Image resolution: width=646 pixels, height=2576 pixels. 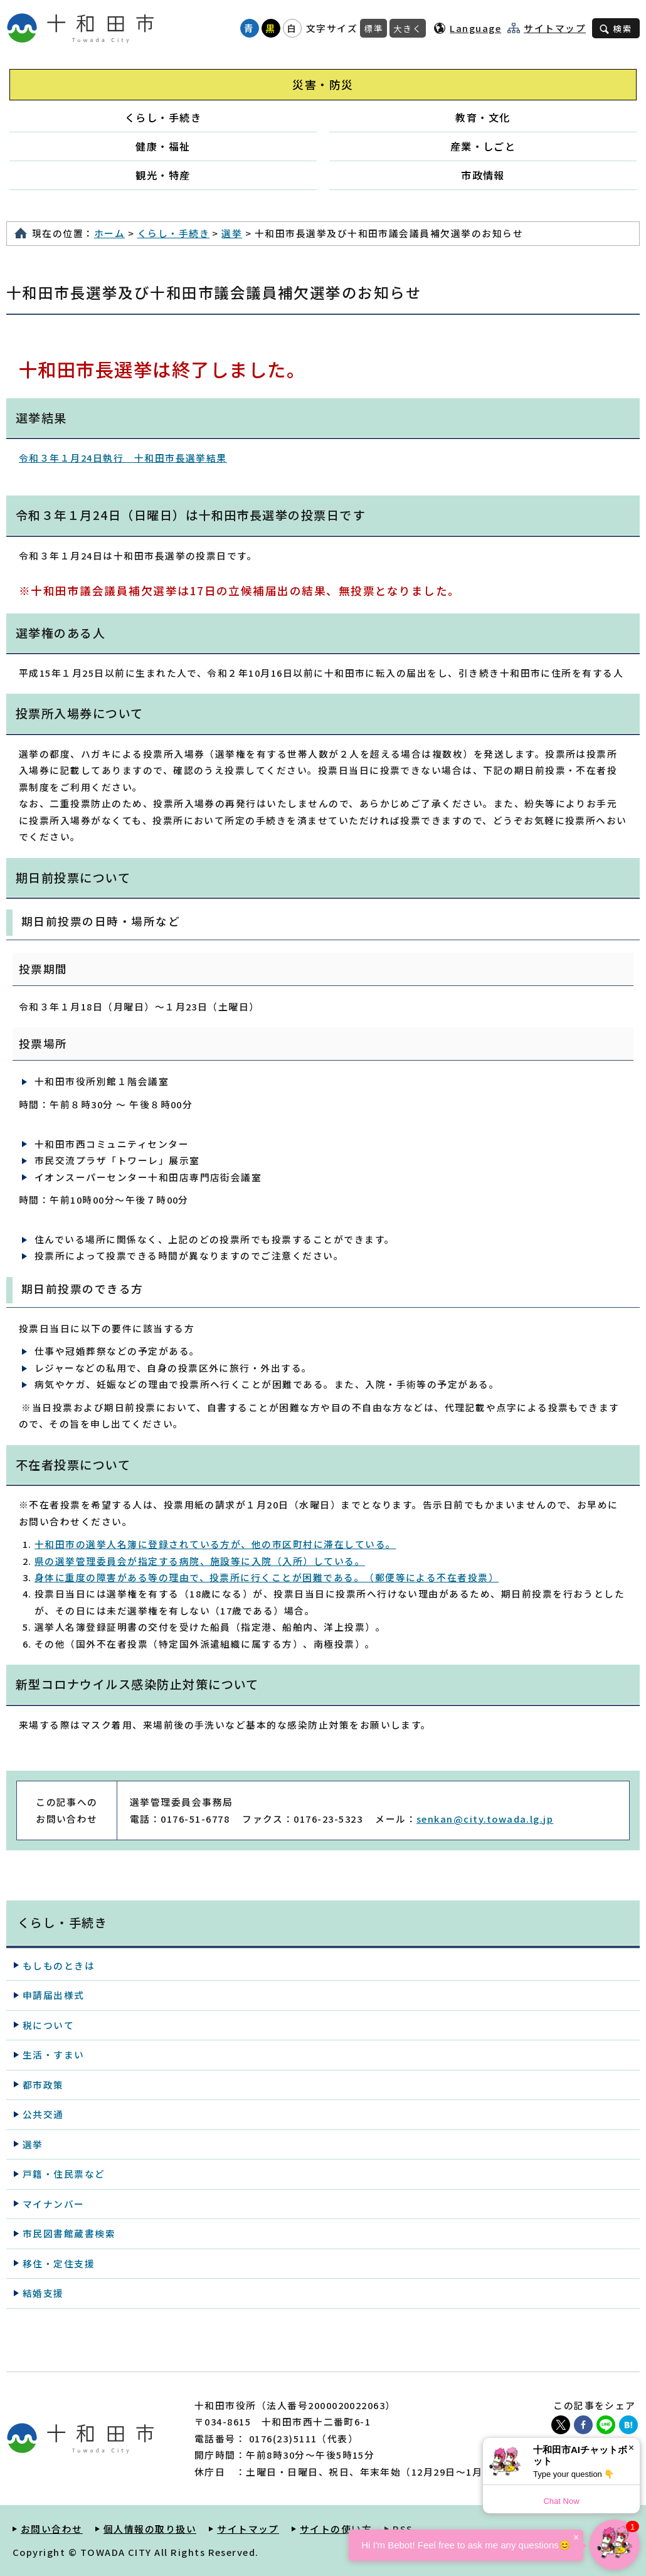 I want to click on 産業・しごと, so click(x=483, y=146).